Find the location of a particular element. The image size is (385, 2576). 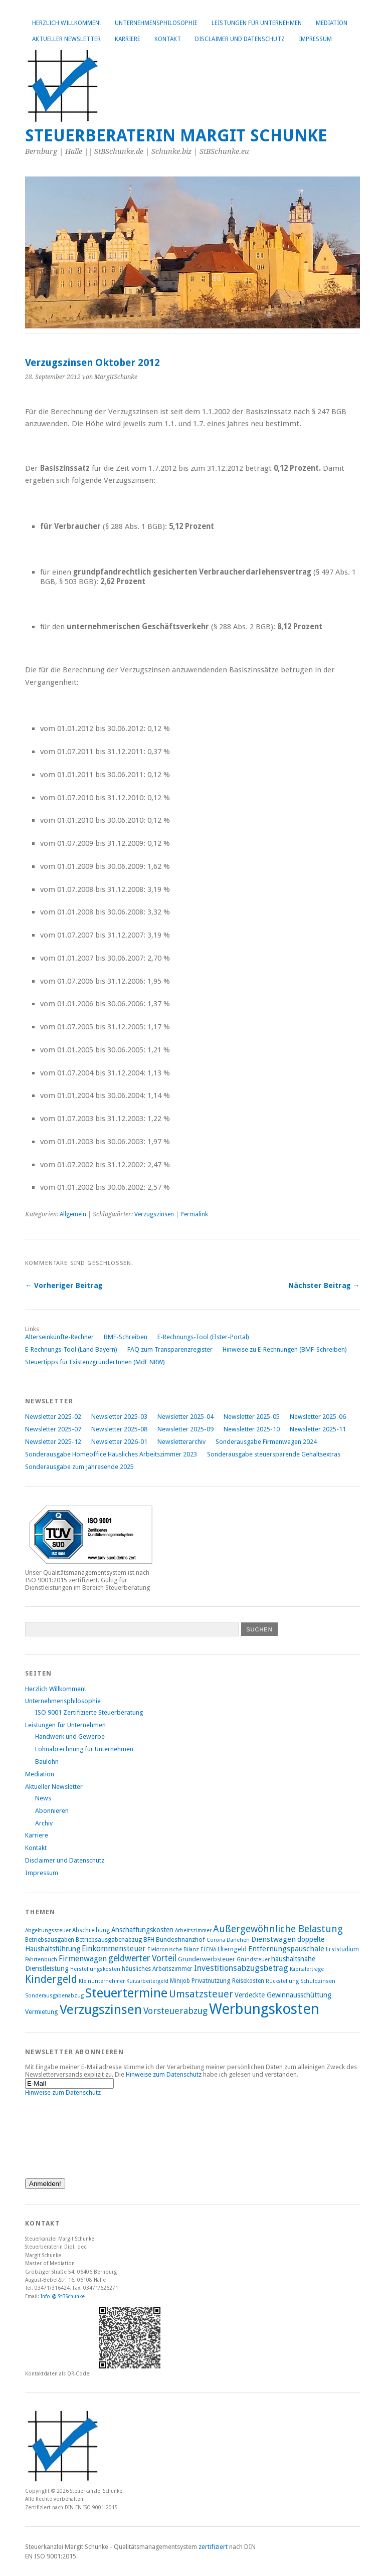

Darlehen [Darlehen (7 Einträge)] is located at coordinates (238, 1940).